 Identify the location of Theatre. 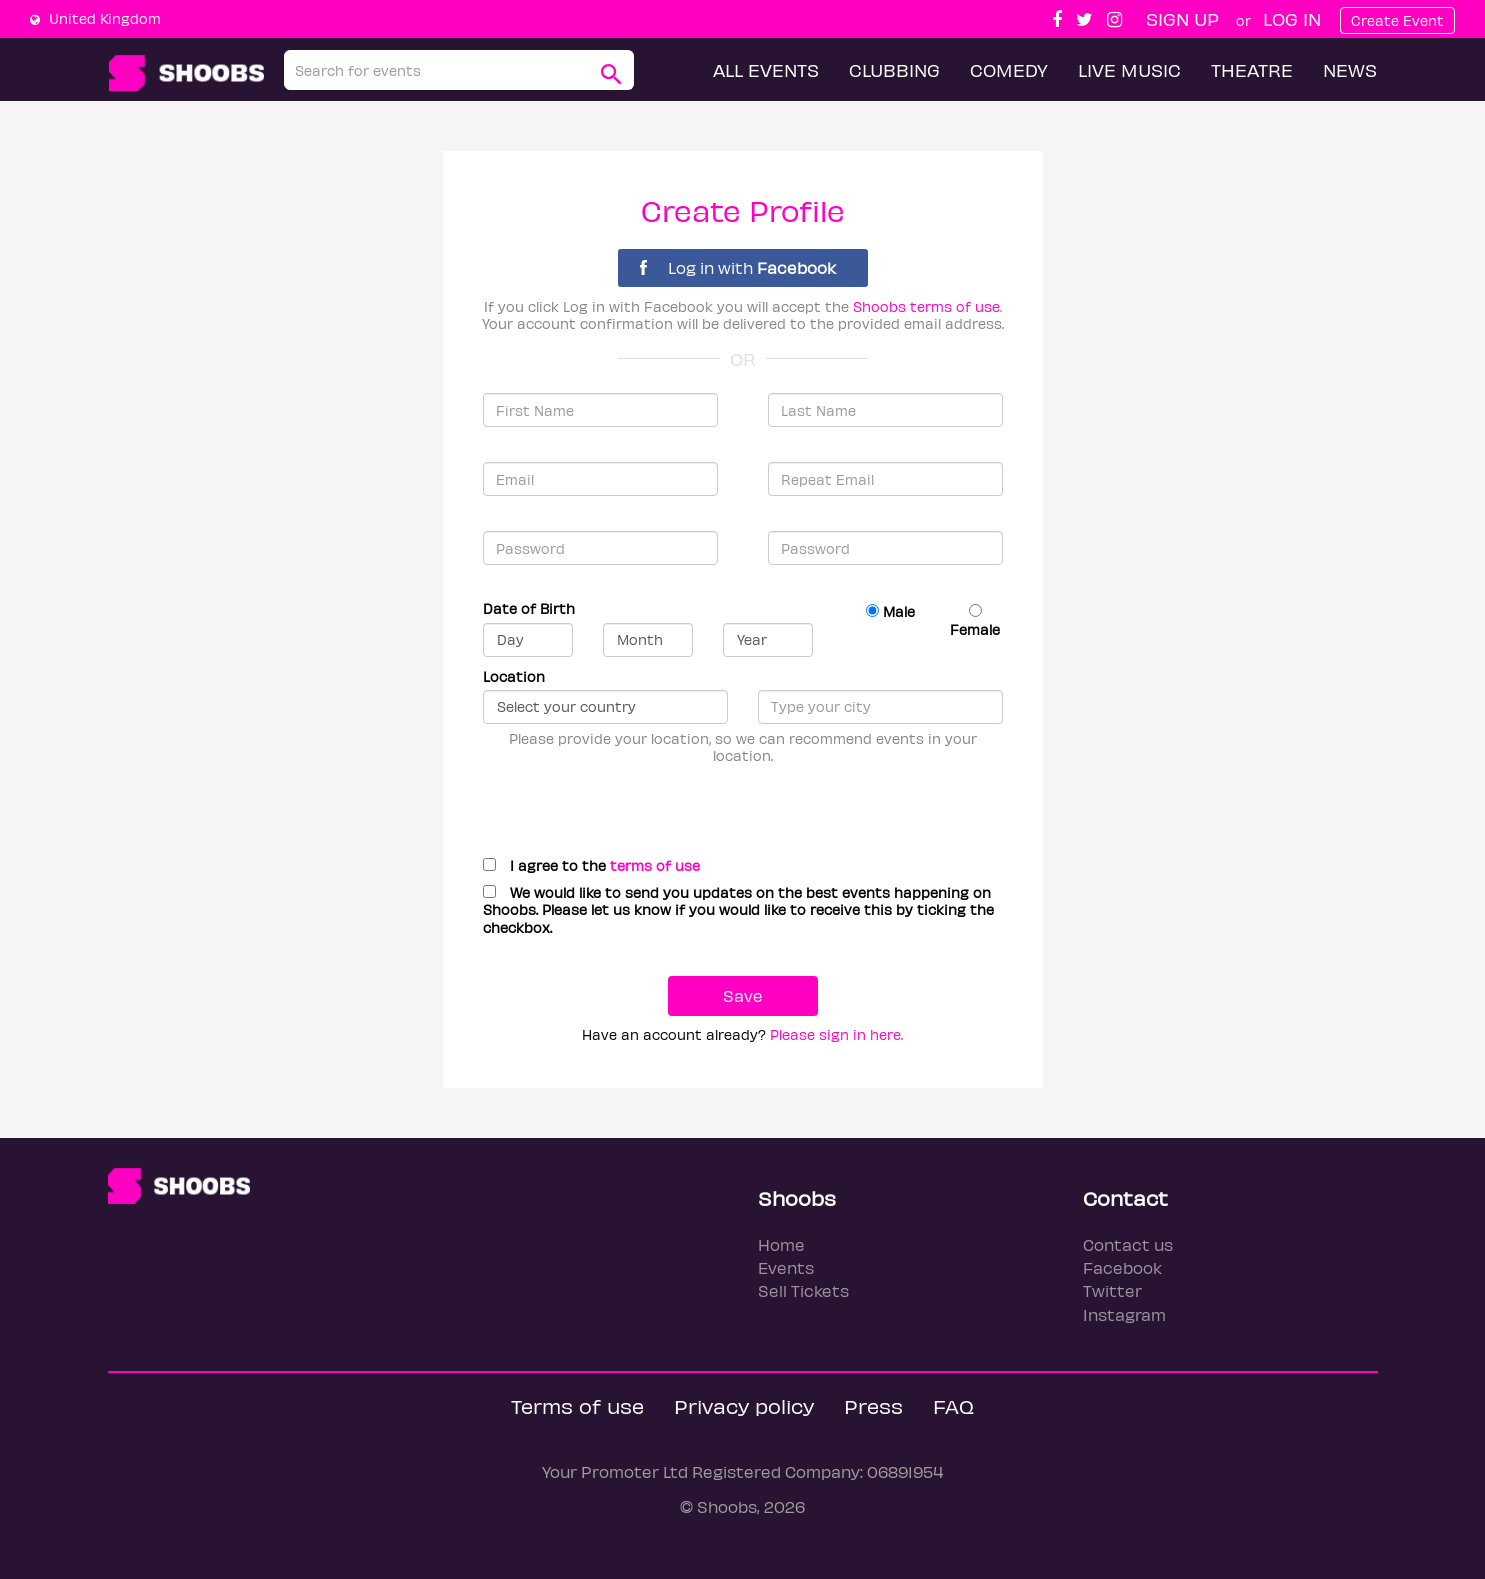
(1252, 69).